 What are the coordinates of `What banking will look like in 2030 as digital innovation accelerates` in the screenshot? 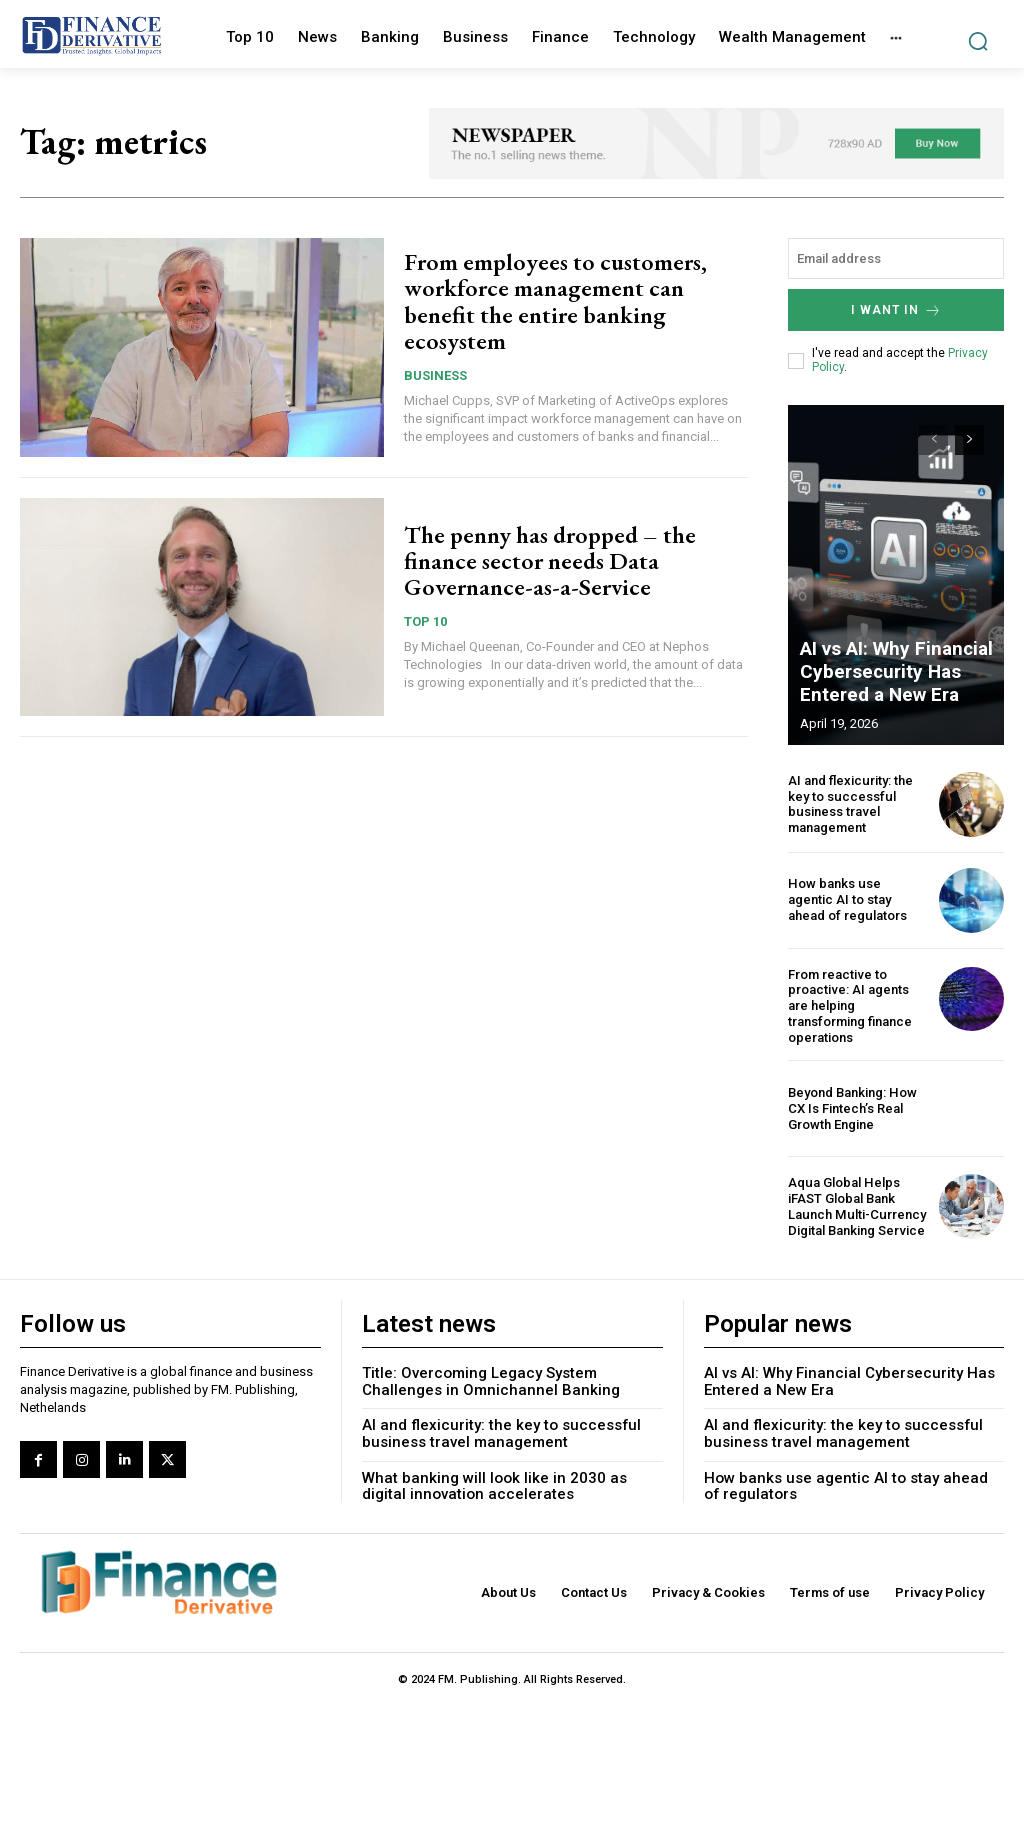 It's located at (494, 1483).